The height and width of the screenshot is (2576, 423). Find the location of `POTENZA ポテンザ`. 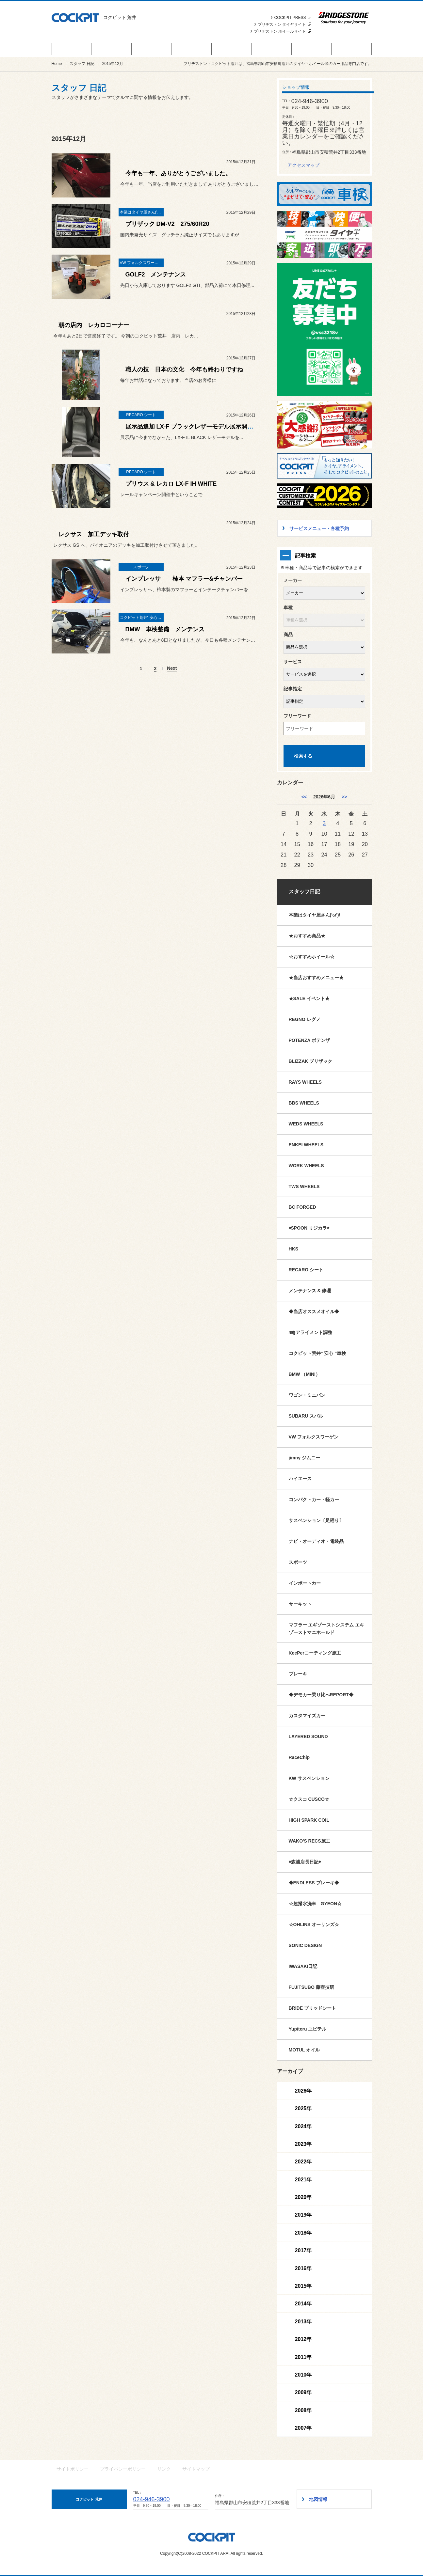

POTENZA ポテンザ is located at coordinates (309, 1040).